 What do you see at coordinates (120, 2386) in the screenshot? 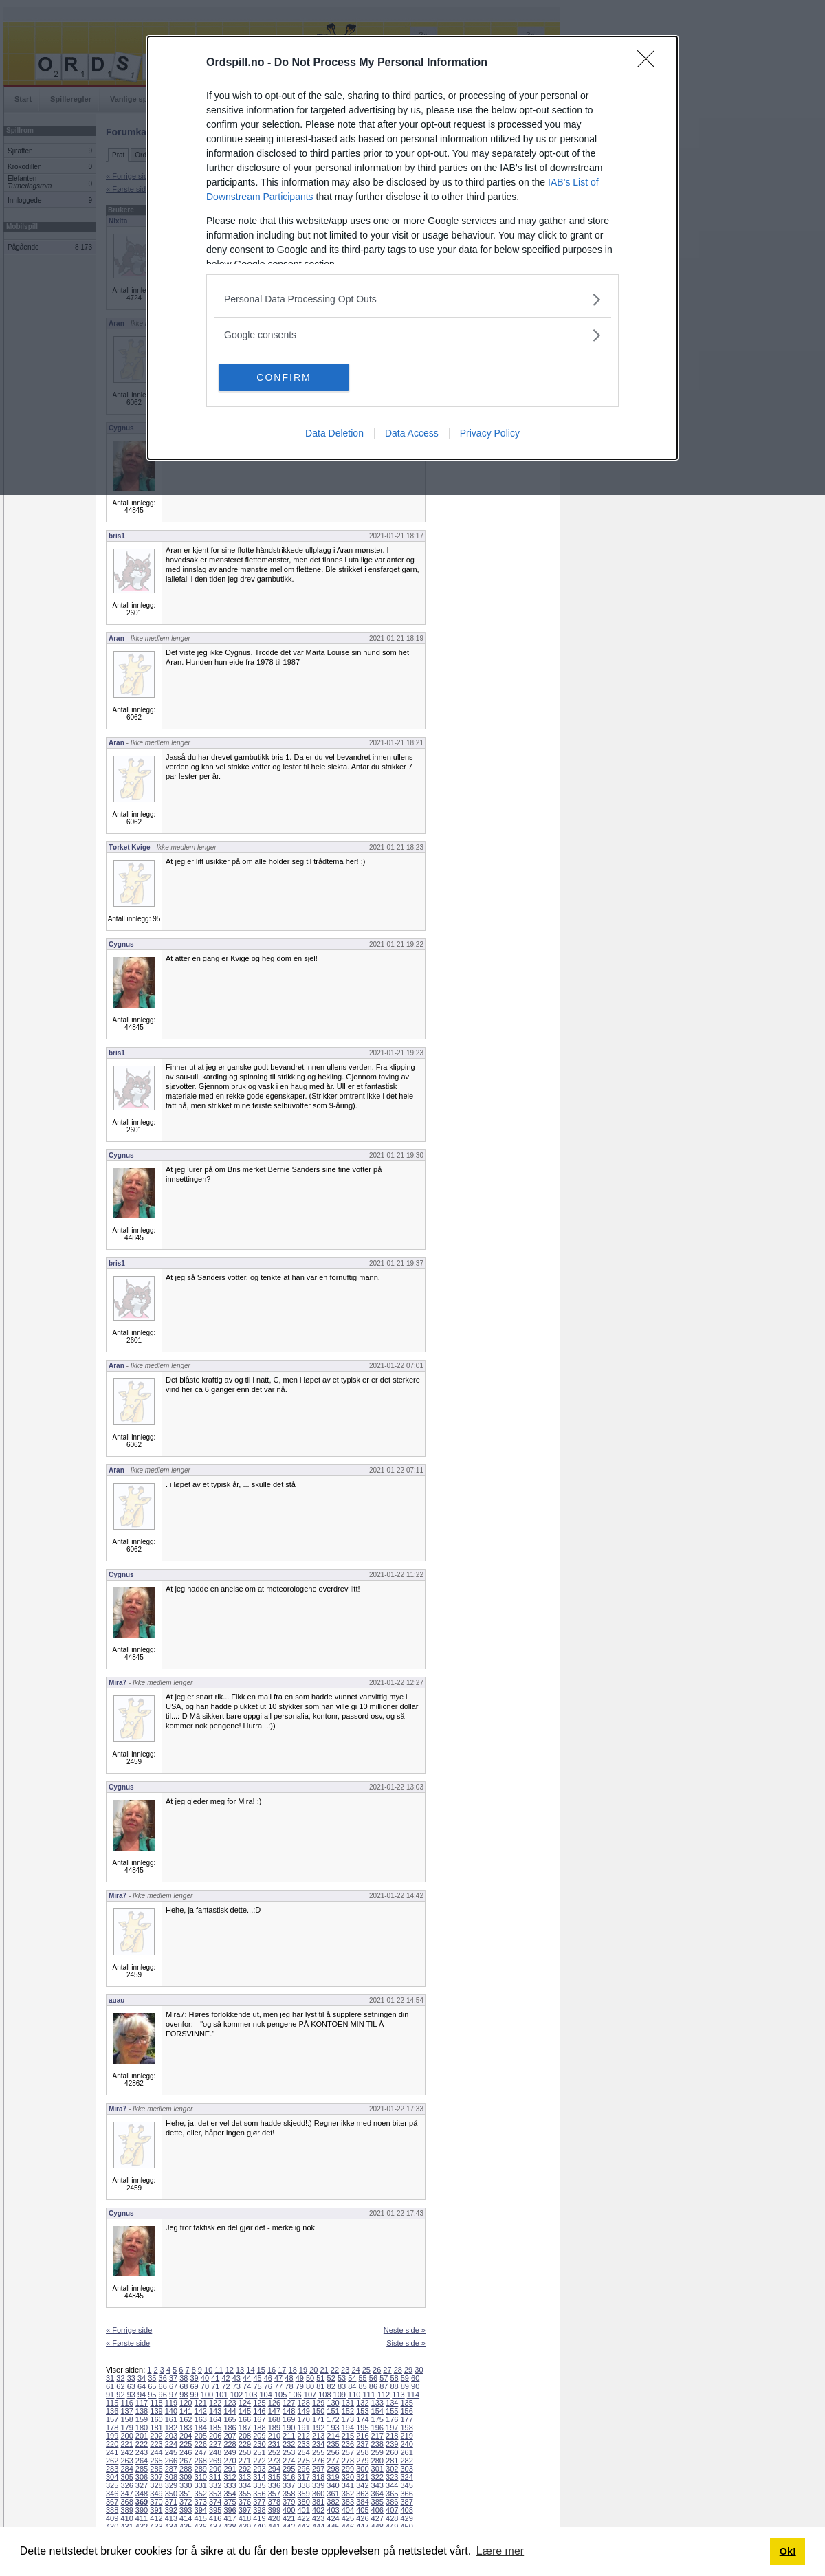
I see `62` at bounding box center [120, 2386].